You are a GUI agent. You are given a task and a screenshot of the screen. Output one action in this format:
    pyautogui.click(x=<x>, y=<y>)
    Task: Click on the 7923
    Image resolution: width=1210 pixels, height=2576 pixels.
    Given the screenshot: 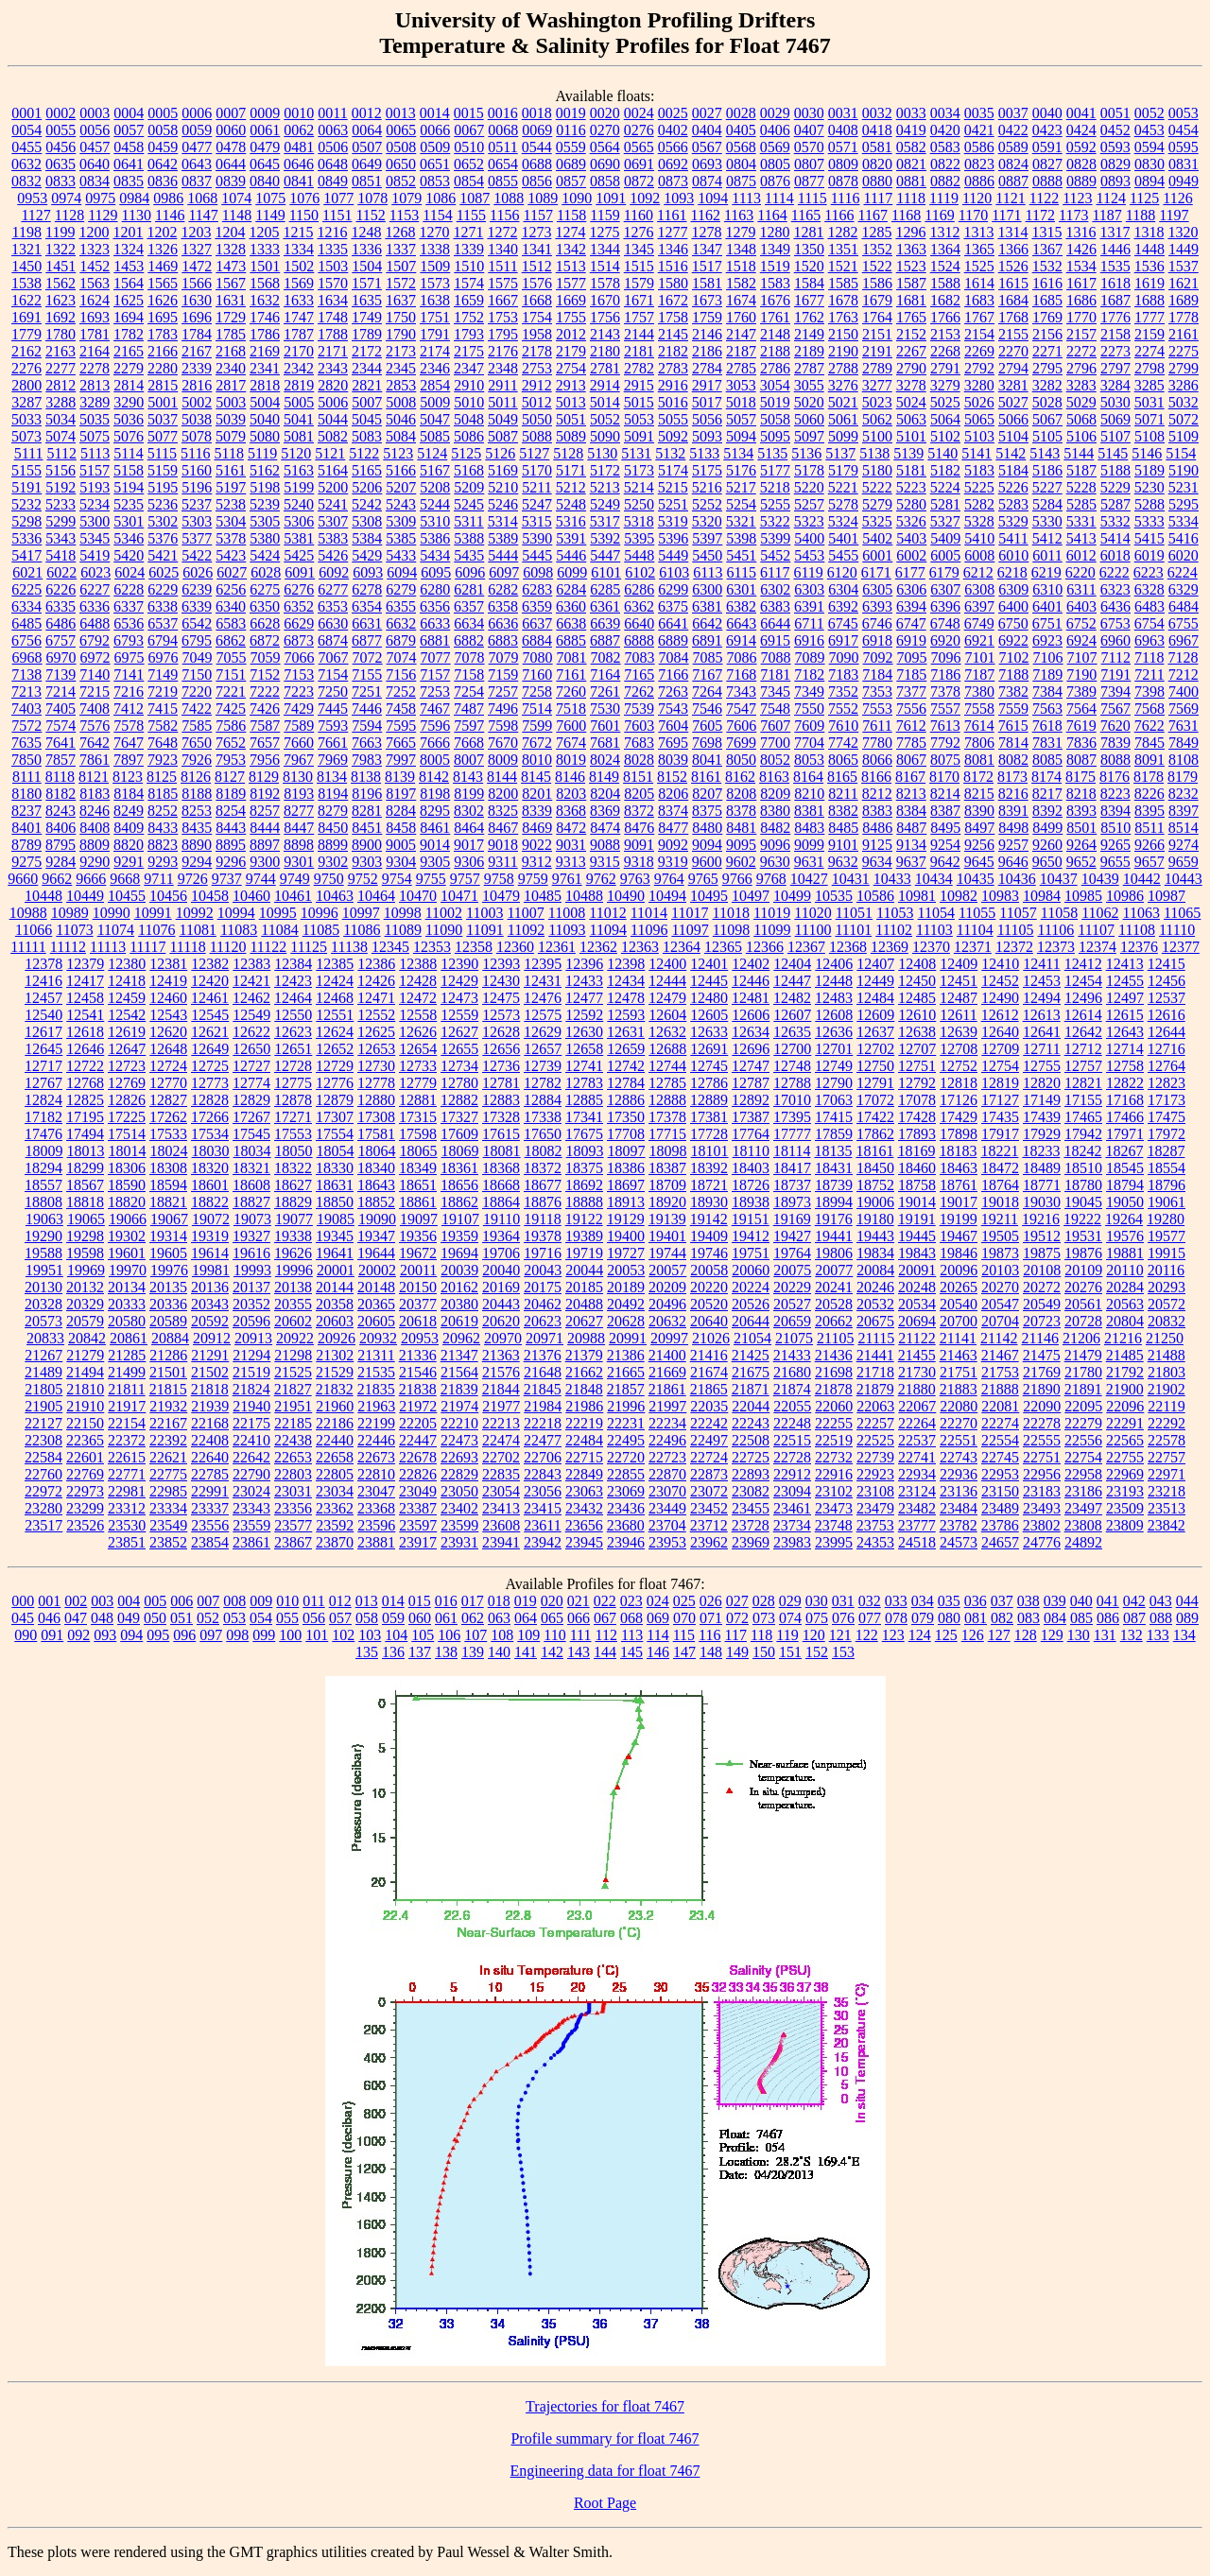 What is the action you would take?
    pyautogui.click(x=162, y=760)
    